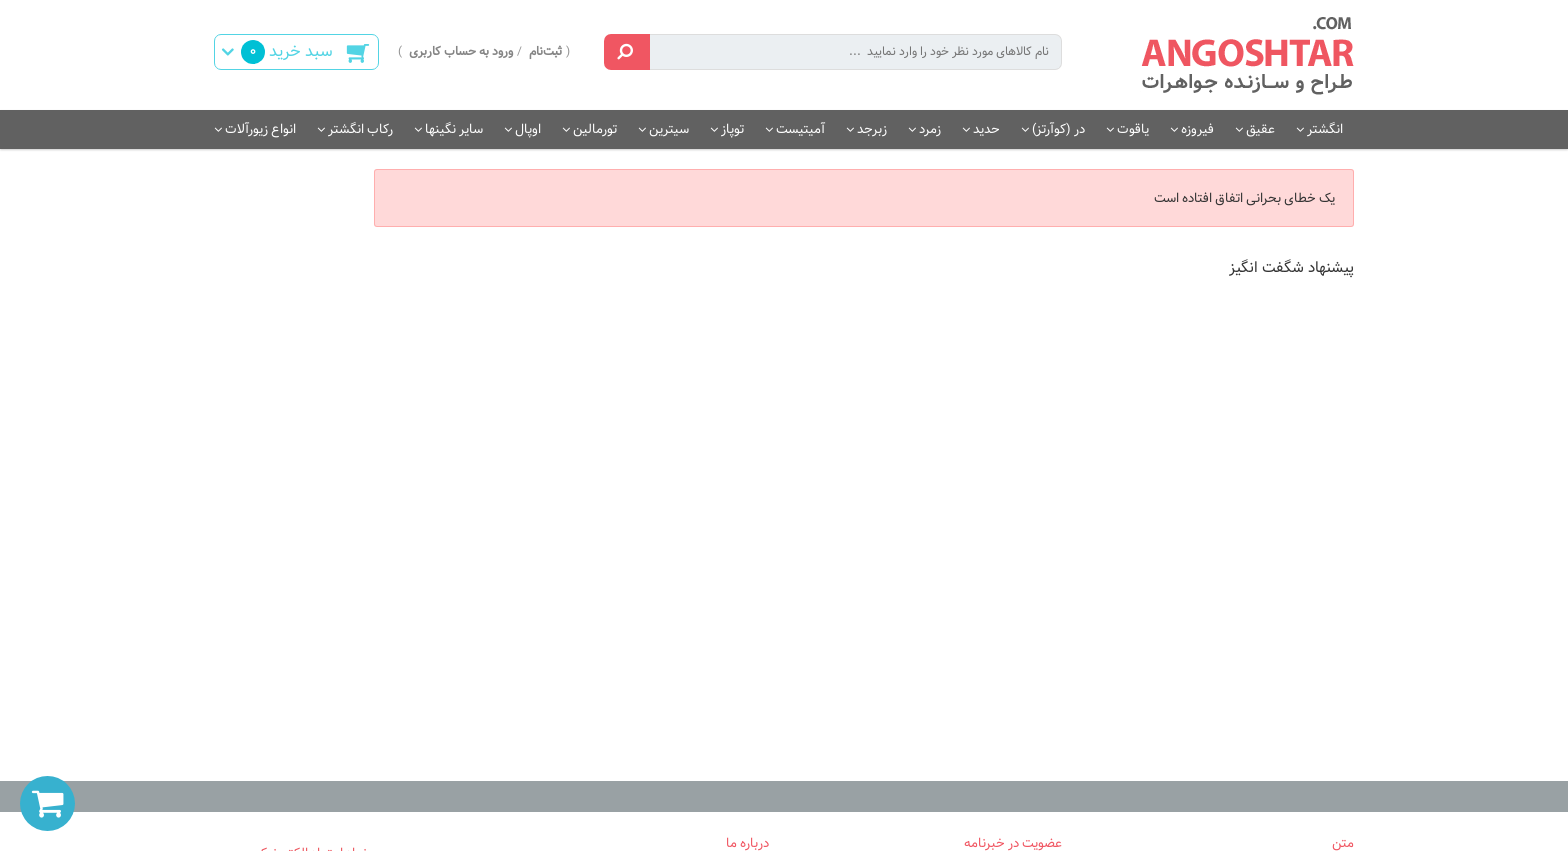  Describe the element at coordinates (1058, 129) in the screenshot. I see `در (کوآرتز)` at that location.